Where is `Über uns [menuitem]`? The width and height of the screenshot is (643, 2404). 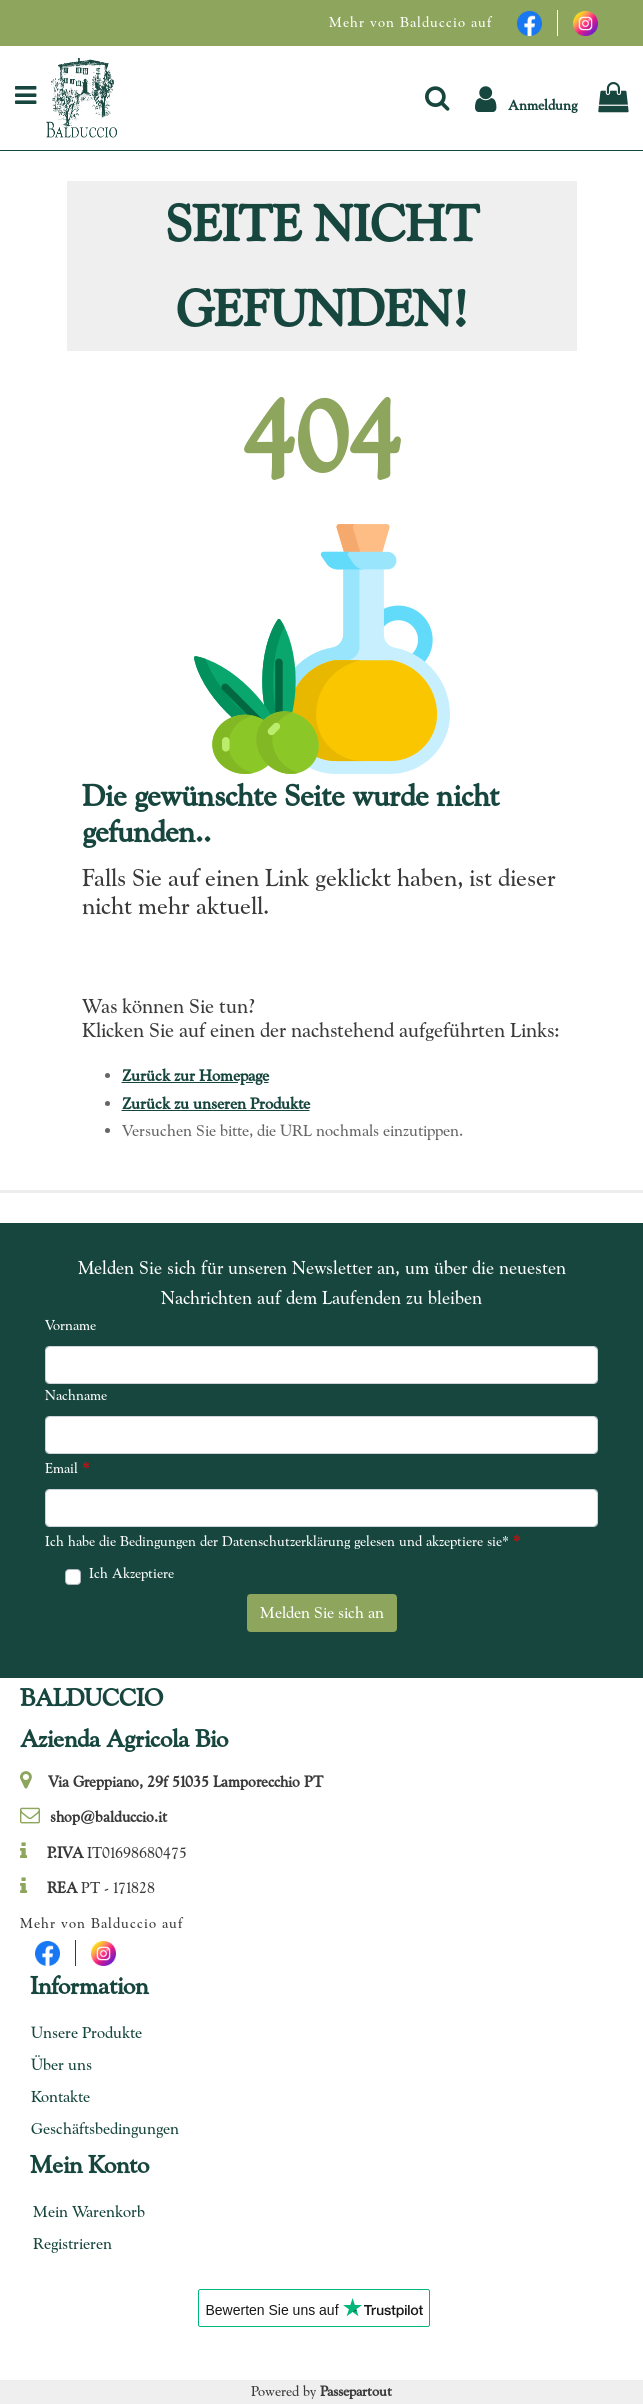
Über uns [menuitem] is located at coordinates (61, 2064).